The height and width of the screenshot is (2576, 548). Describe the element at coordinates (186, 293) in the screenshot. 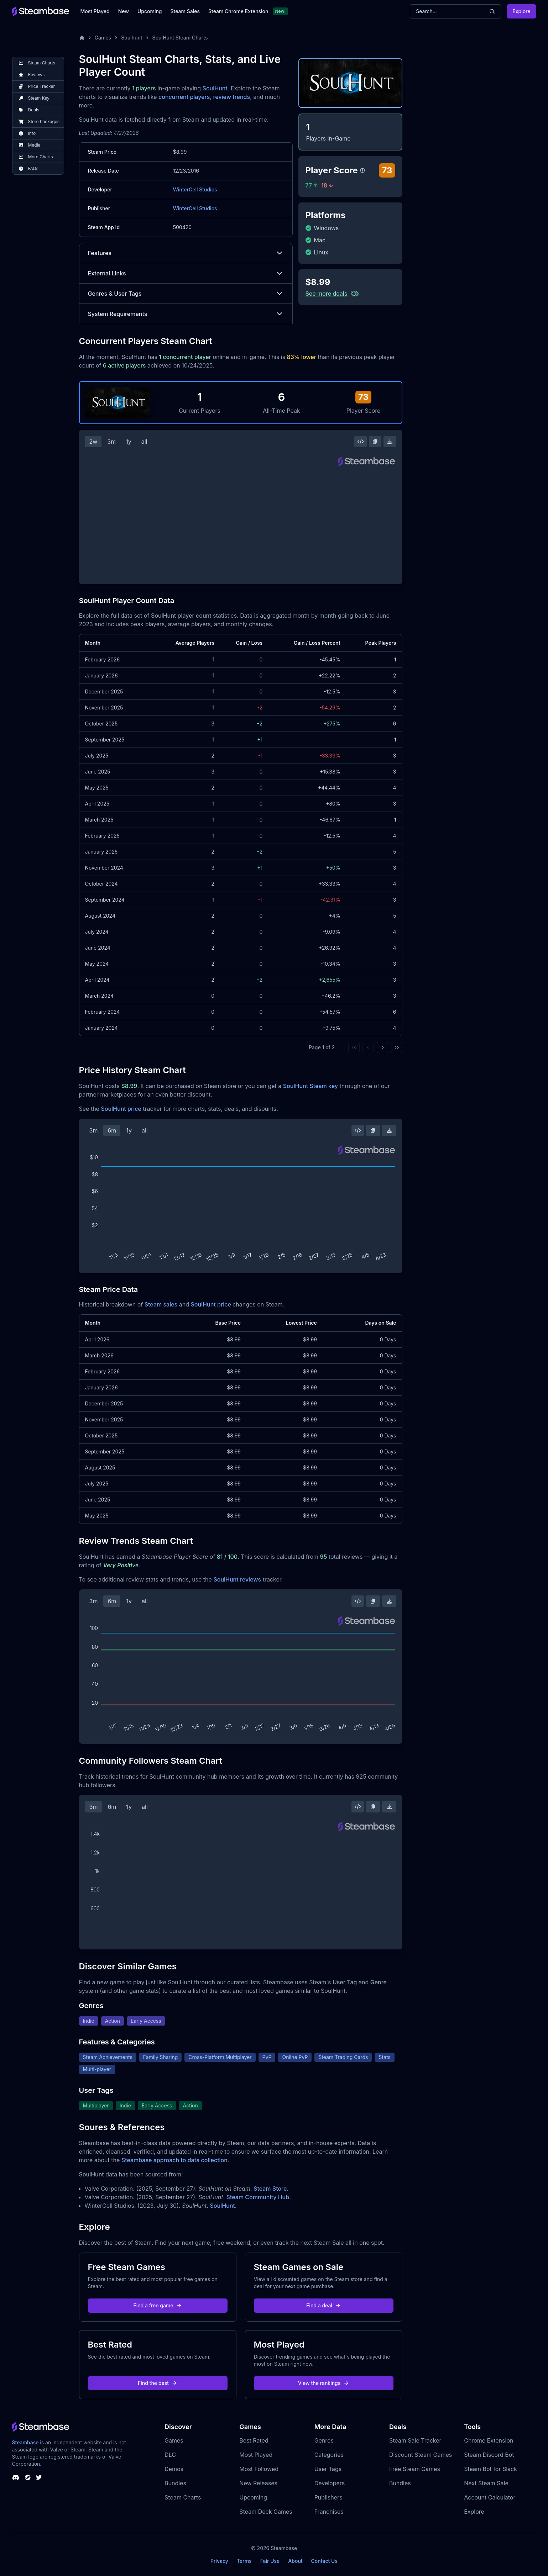

I see `Genres & User Tags` at that location.